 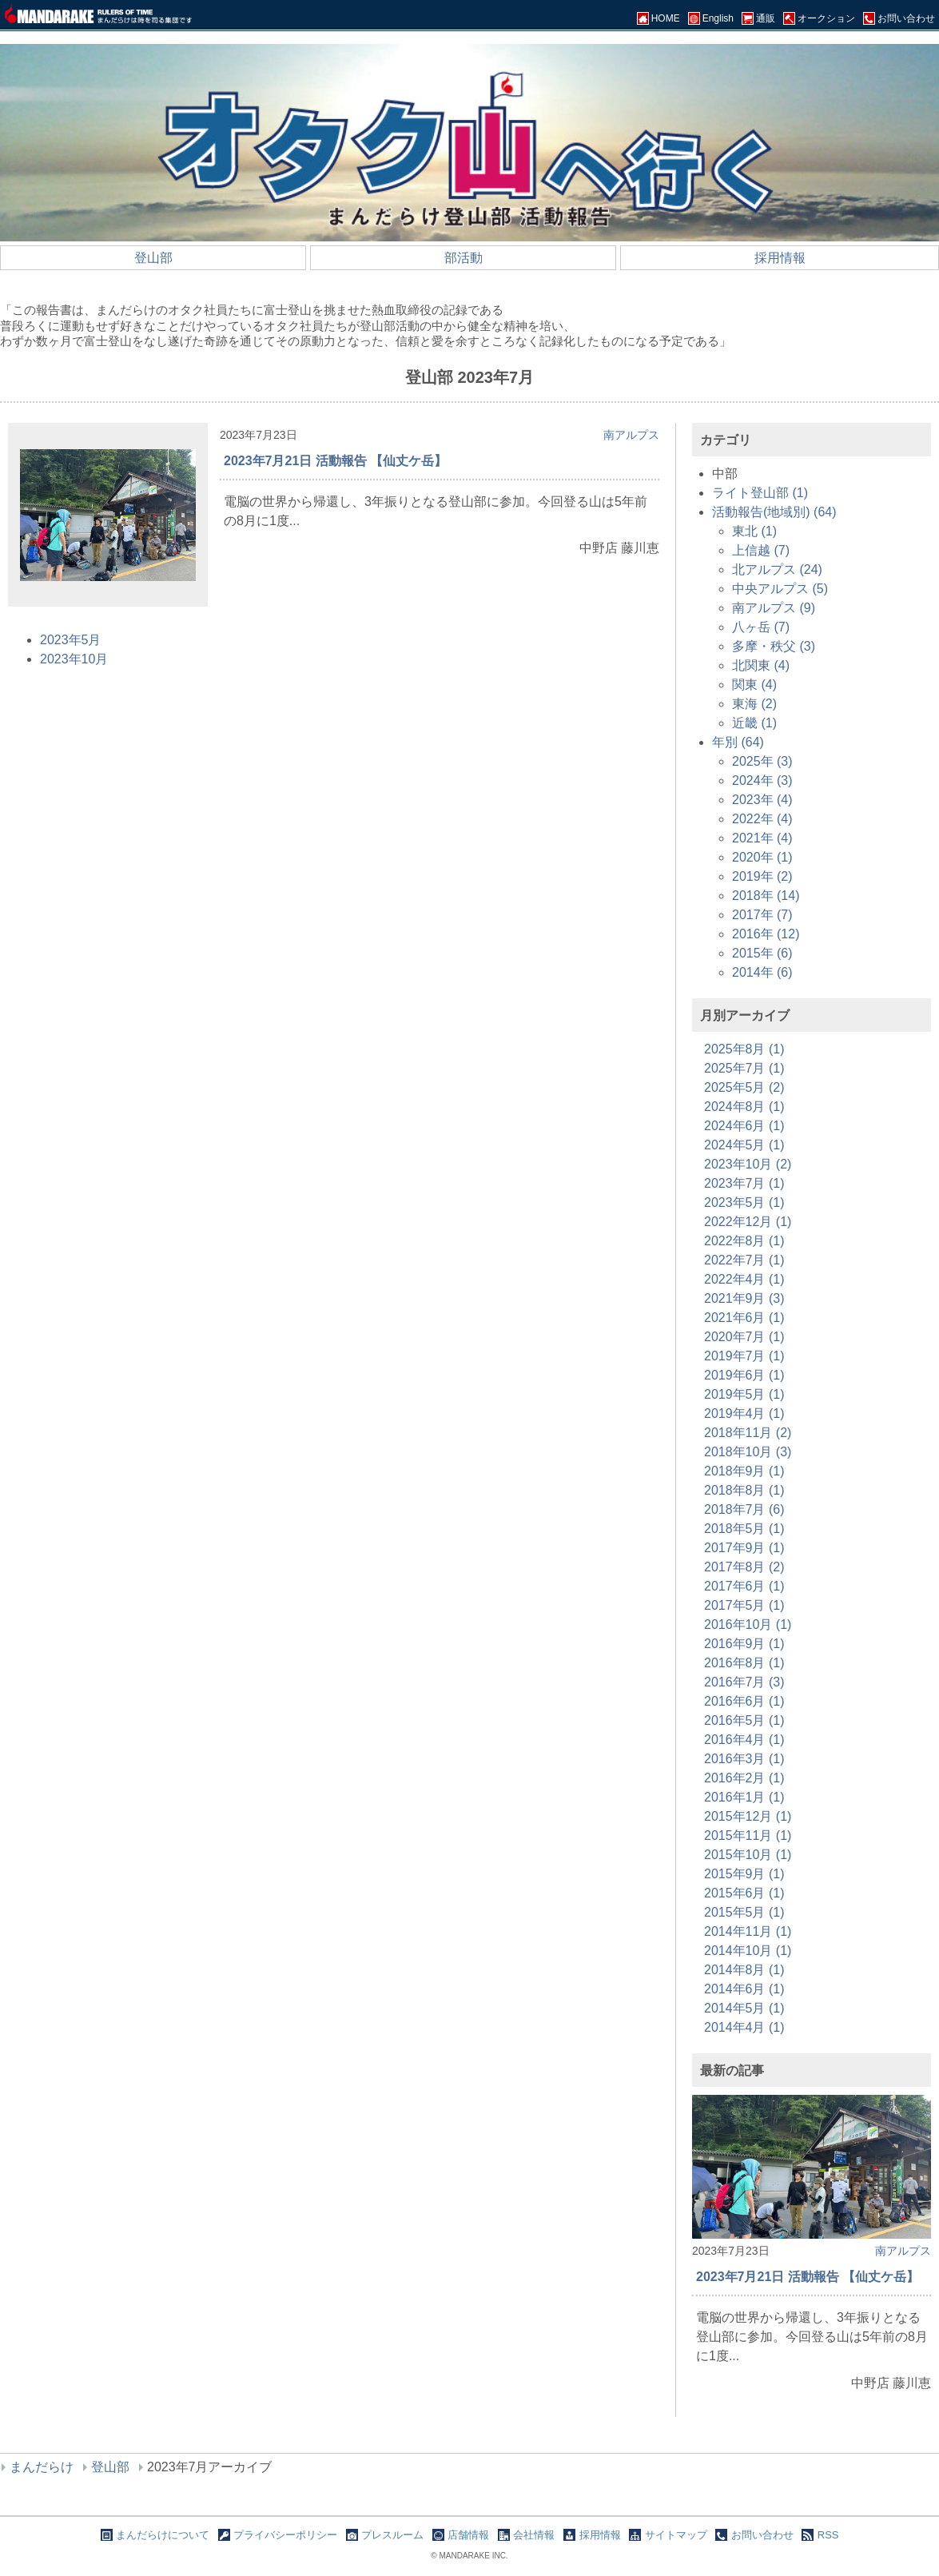 What do you see at coordinates (754, 684) in the screenshot?
I see `関東 (4)` at bounding box center [754, 684].